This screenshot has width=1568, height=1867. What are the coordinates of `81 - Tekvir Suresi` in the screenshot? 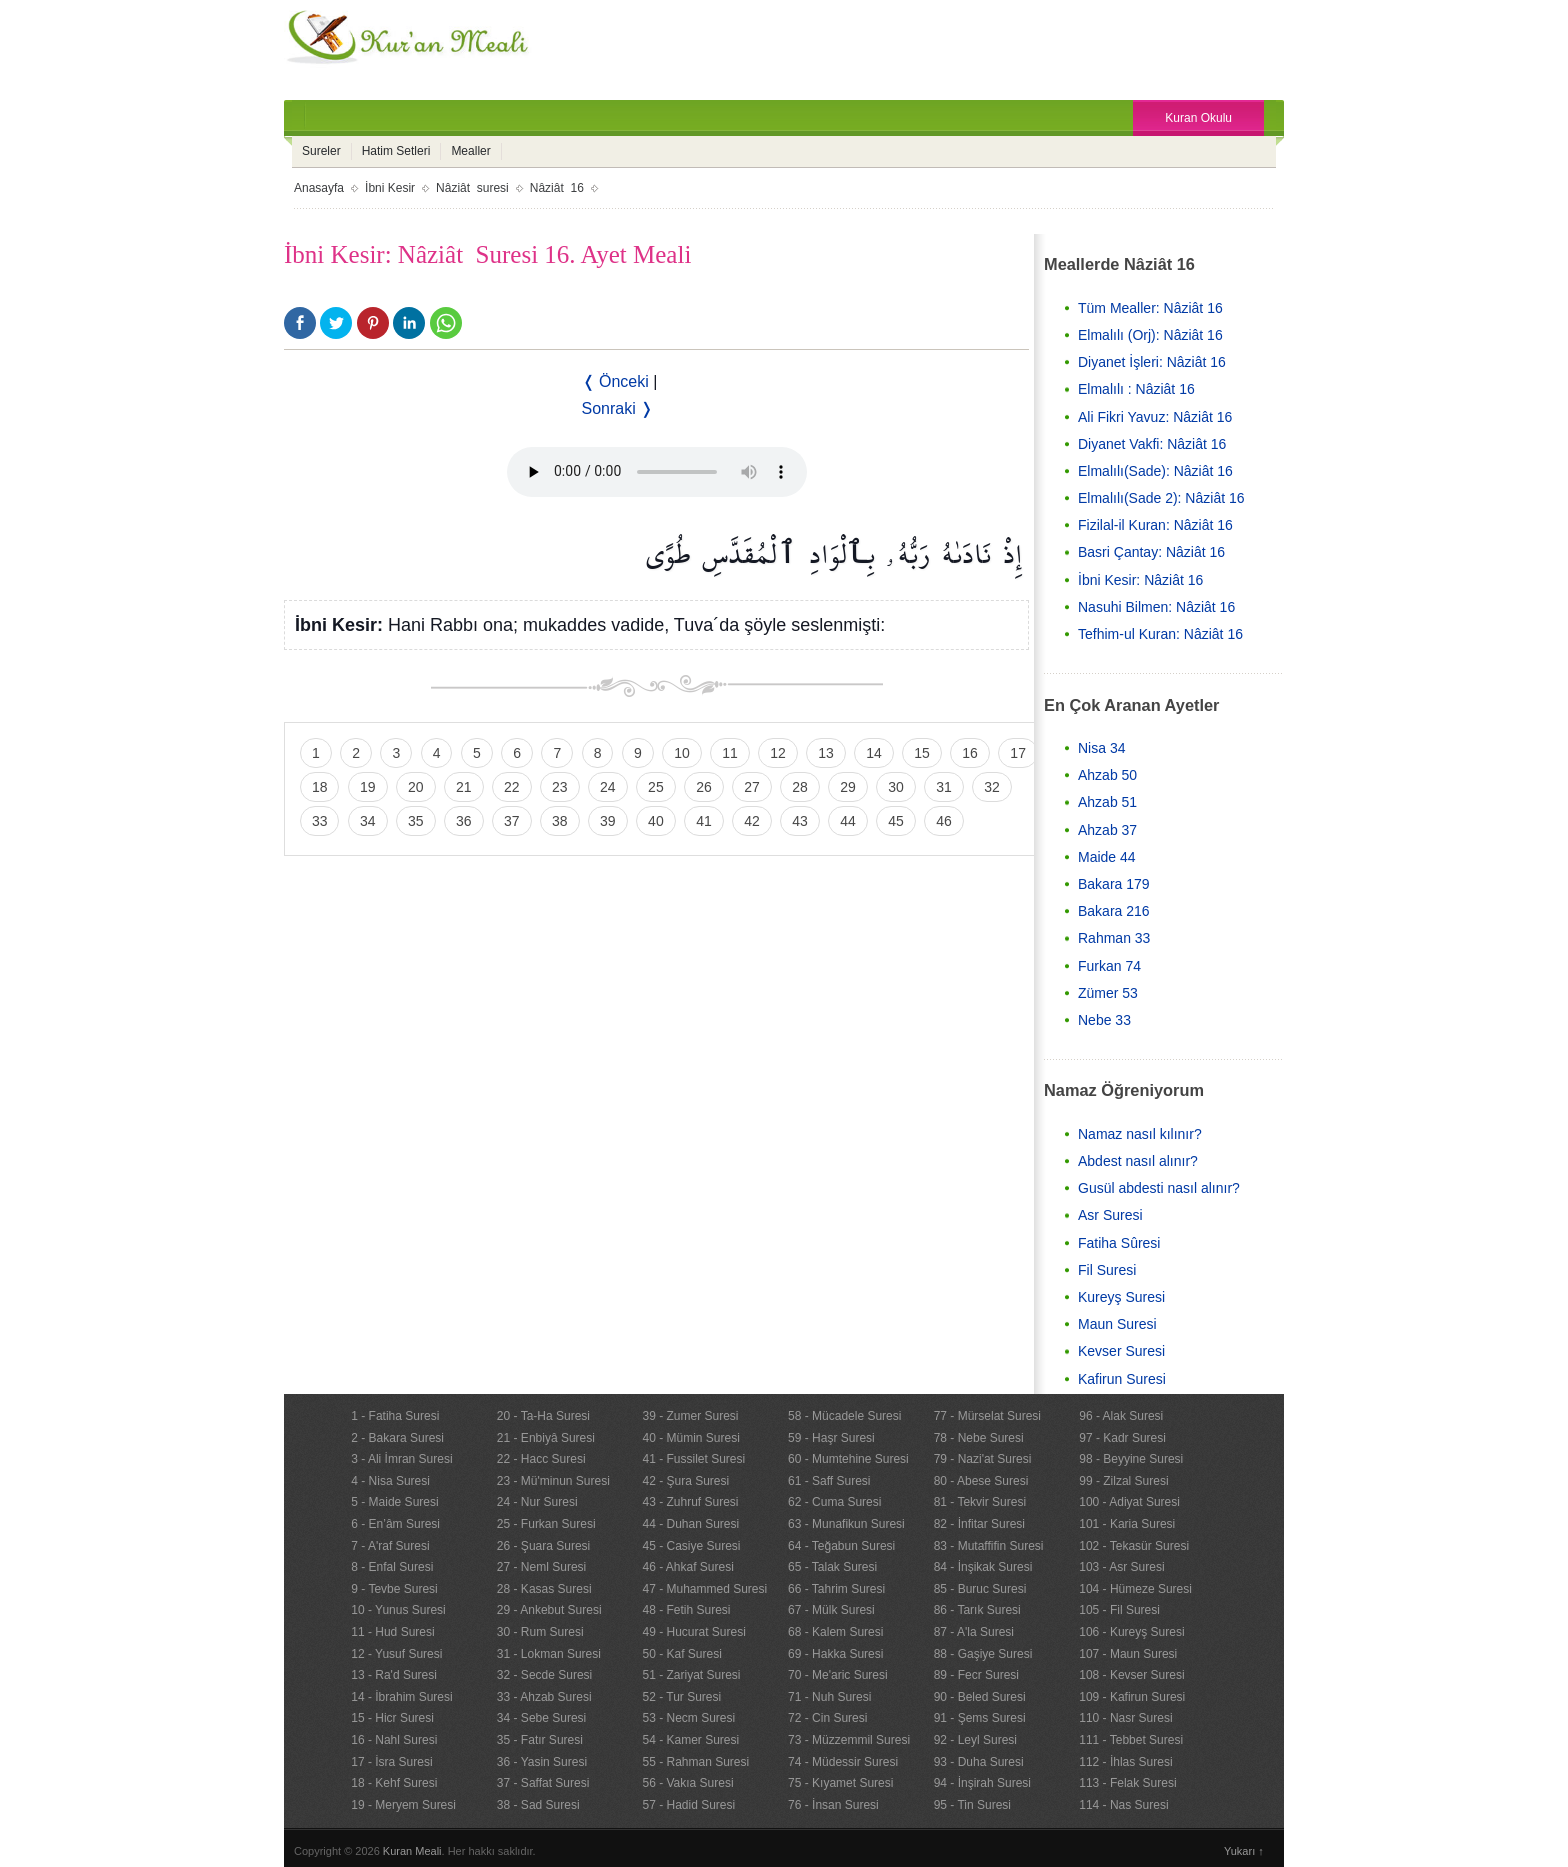 It's located at (980, 1502).